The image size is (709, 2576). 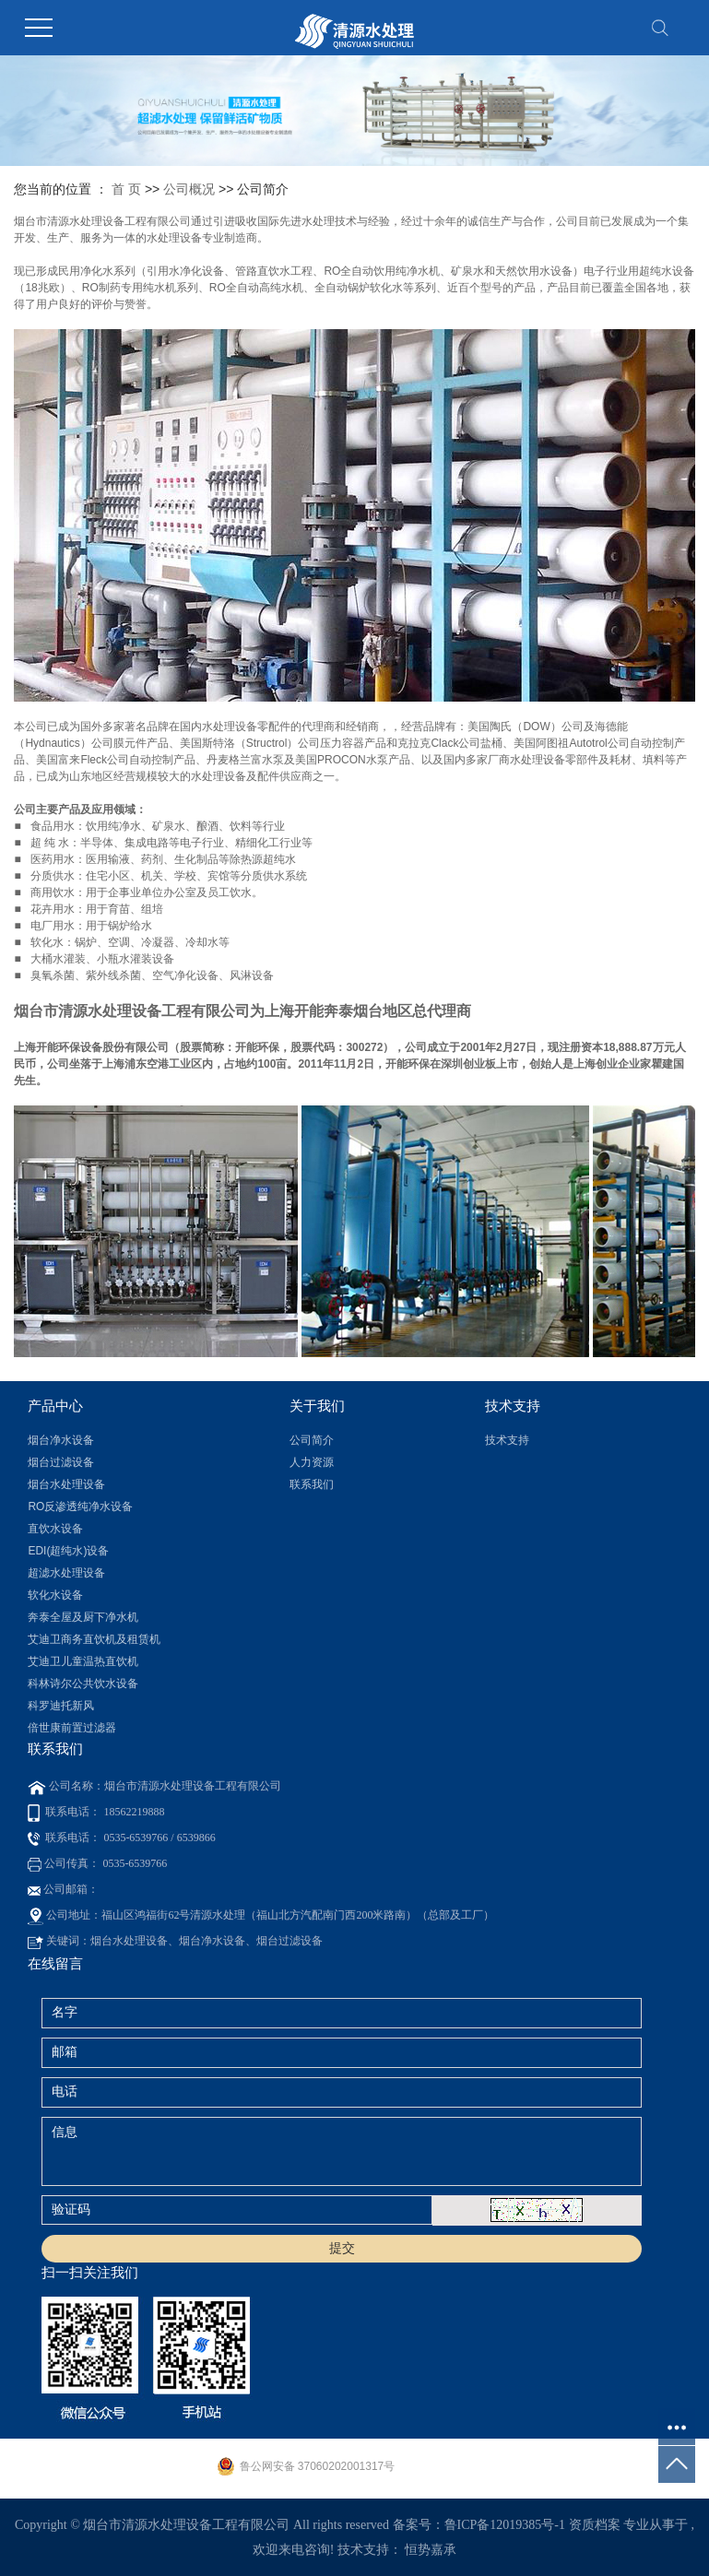 I want to click on 科罗迪托新风, so click(x=61, y=1705).